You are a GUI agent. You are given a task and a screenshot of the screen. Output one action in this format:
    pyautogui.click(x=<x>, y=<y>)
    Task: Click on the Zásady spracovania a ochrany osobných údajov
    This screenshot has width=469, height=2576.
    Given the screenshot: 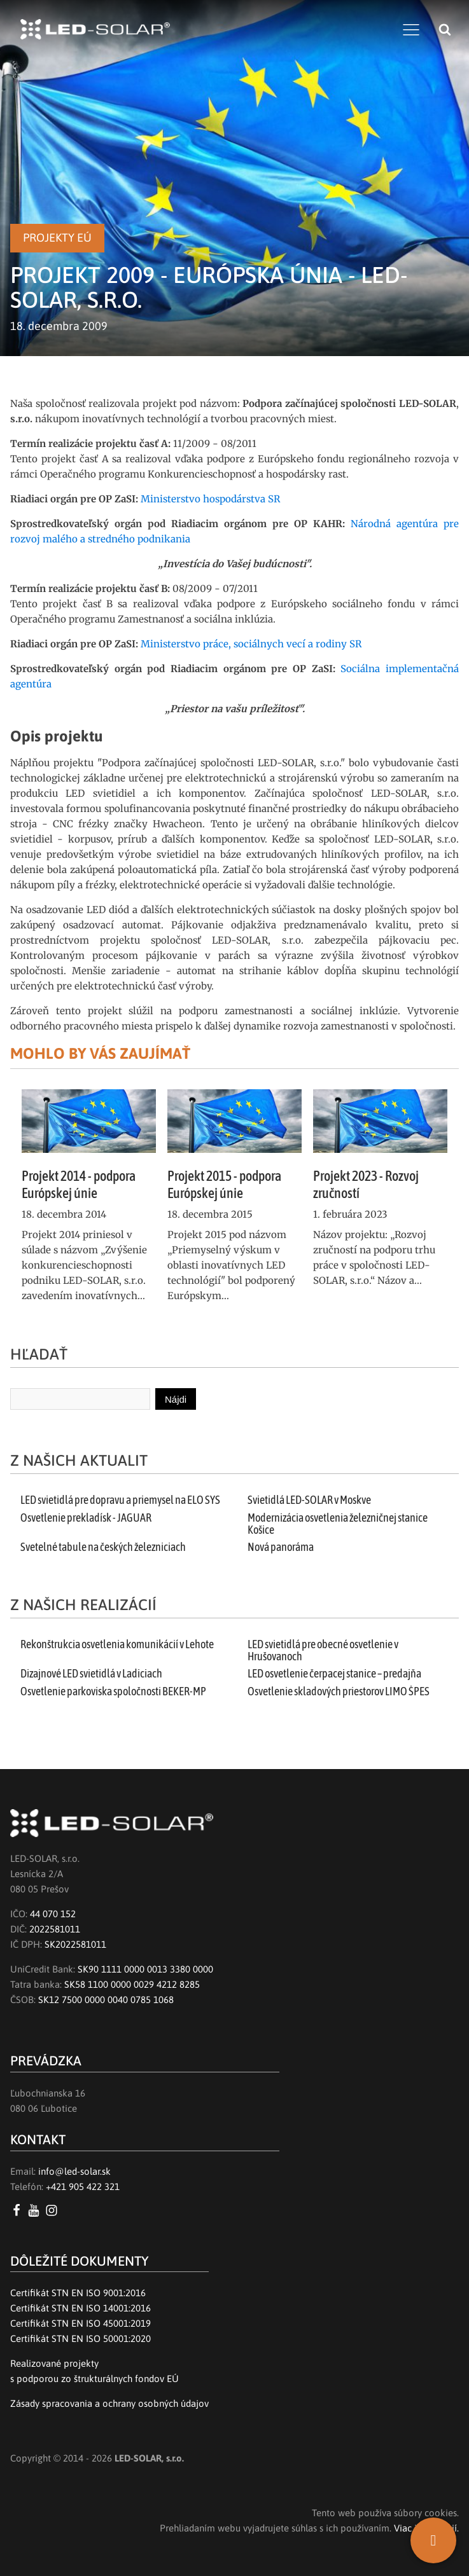 What is the action you would take?
    pyautogui.click(x=109, y=2403)
    